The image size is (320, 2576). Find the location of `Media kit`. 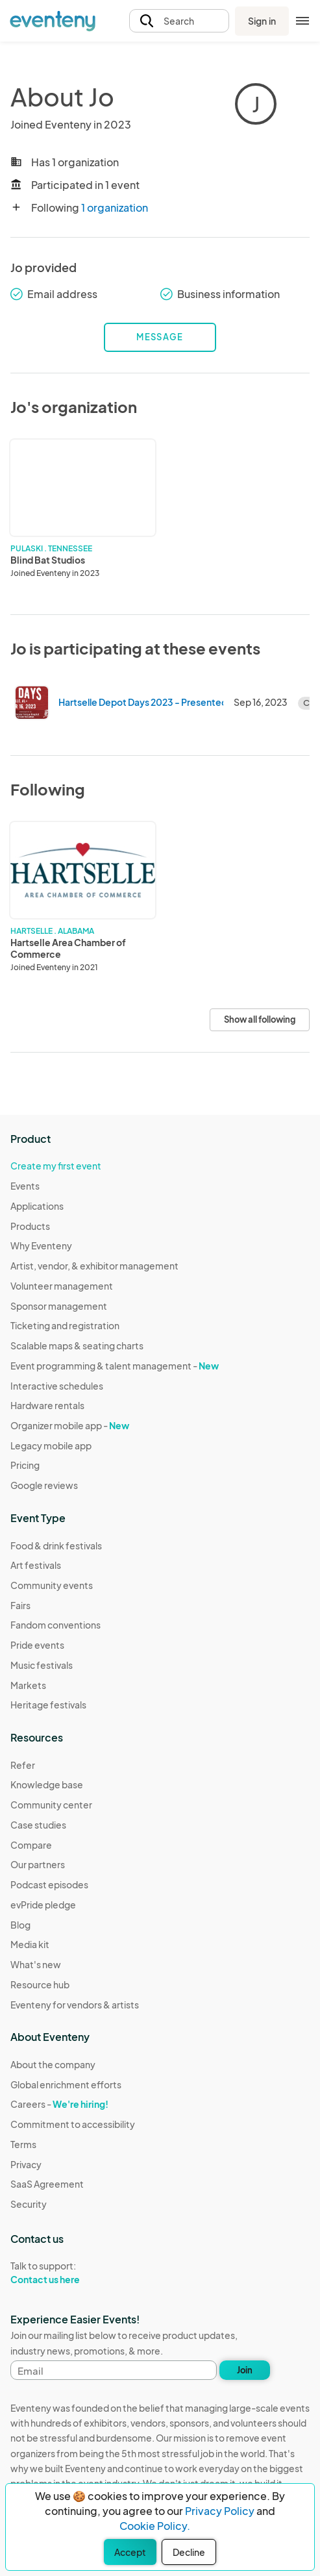

Media kit is located at coordinates (29, 1944).